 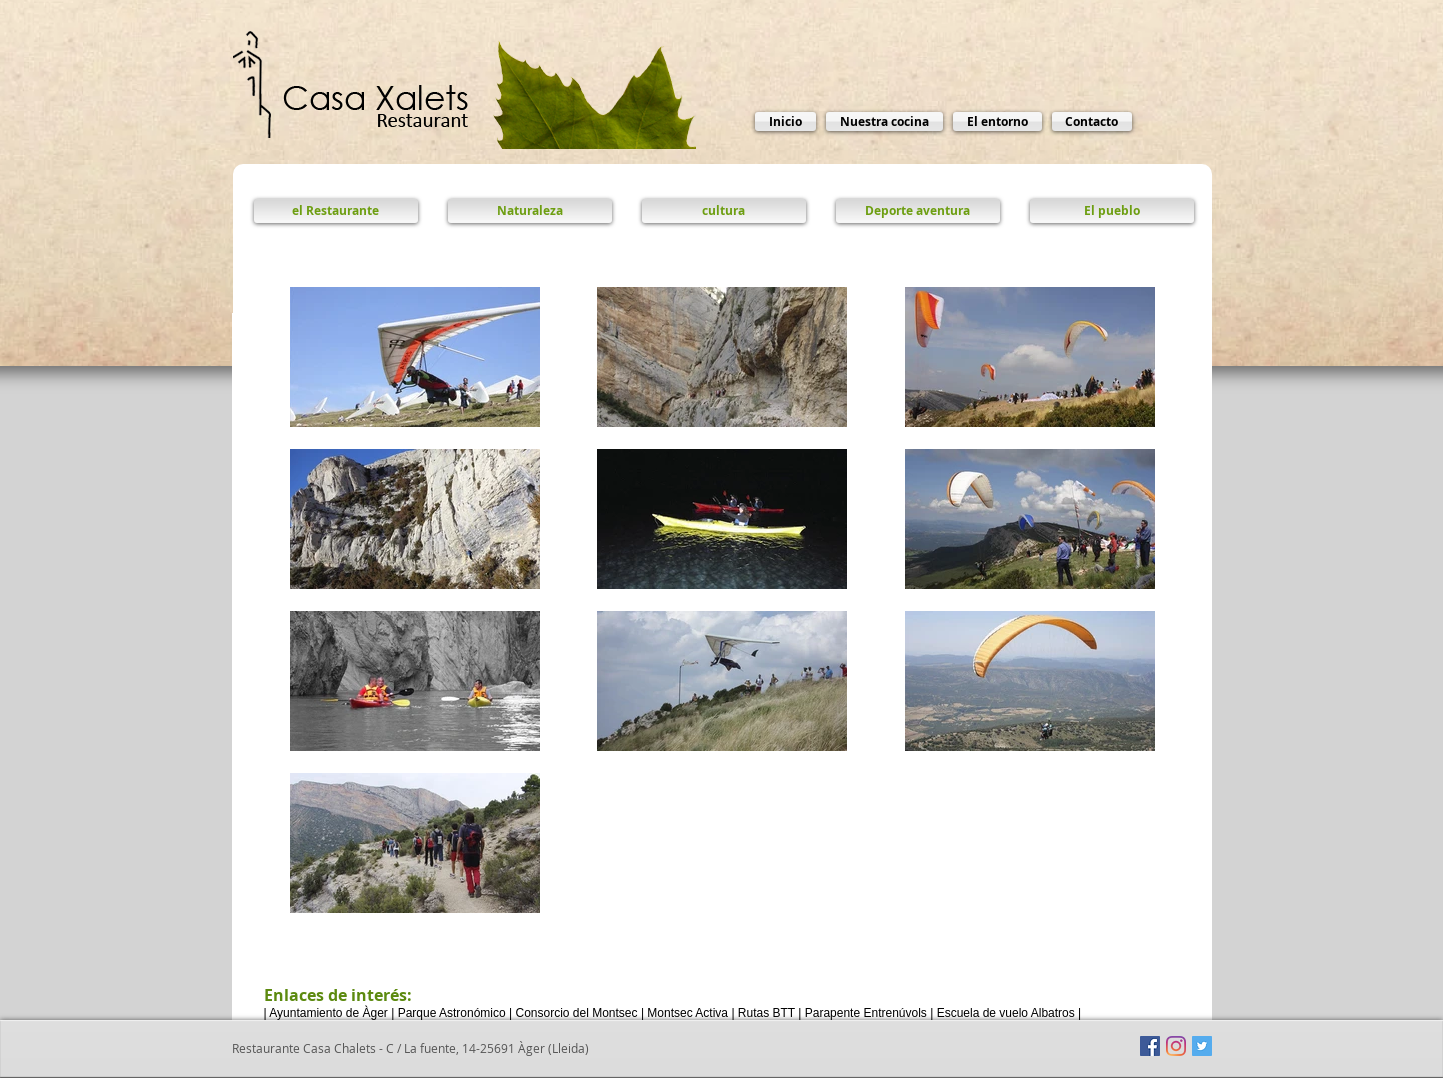 I want to click on Escuela de vuelo Albatros, so click(x=1006, y=1013).